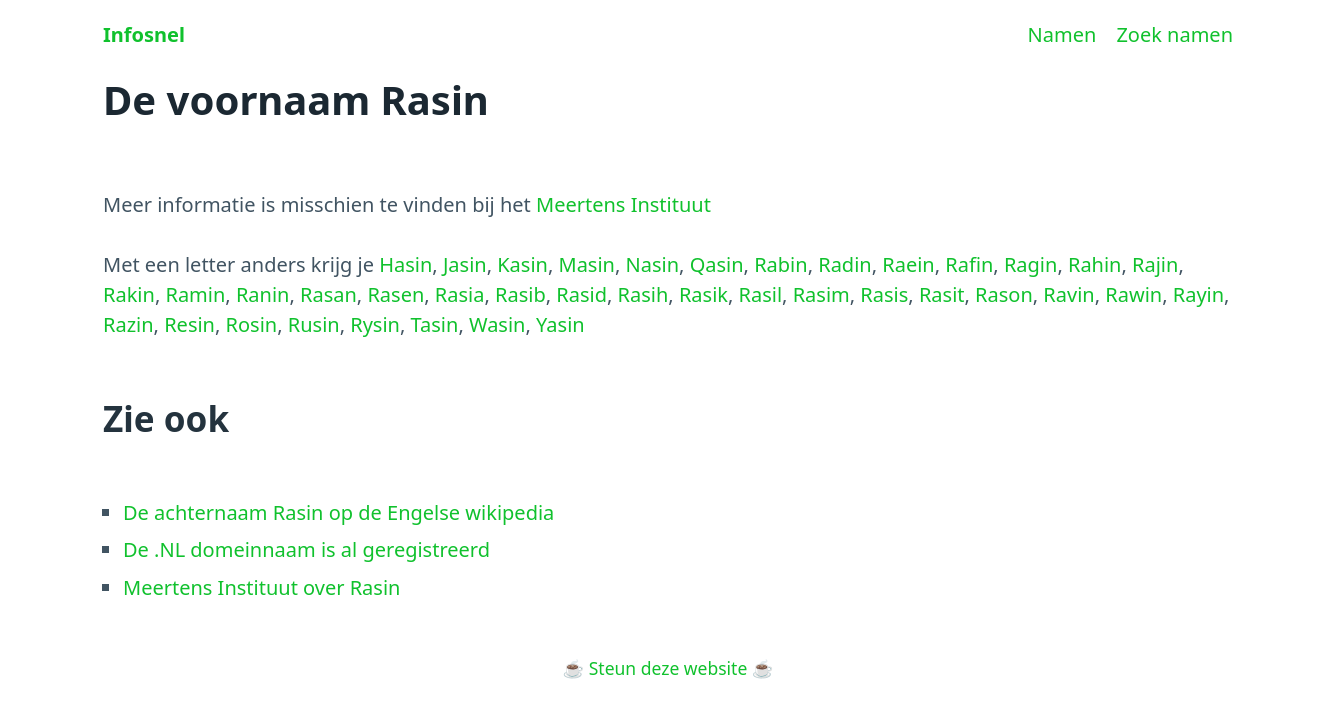  What do you see at coordinates (1004, 294) in the screenshot?
I see `Rason` at bounding box center [1004, 294].